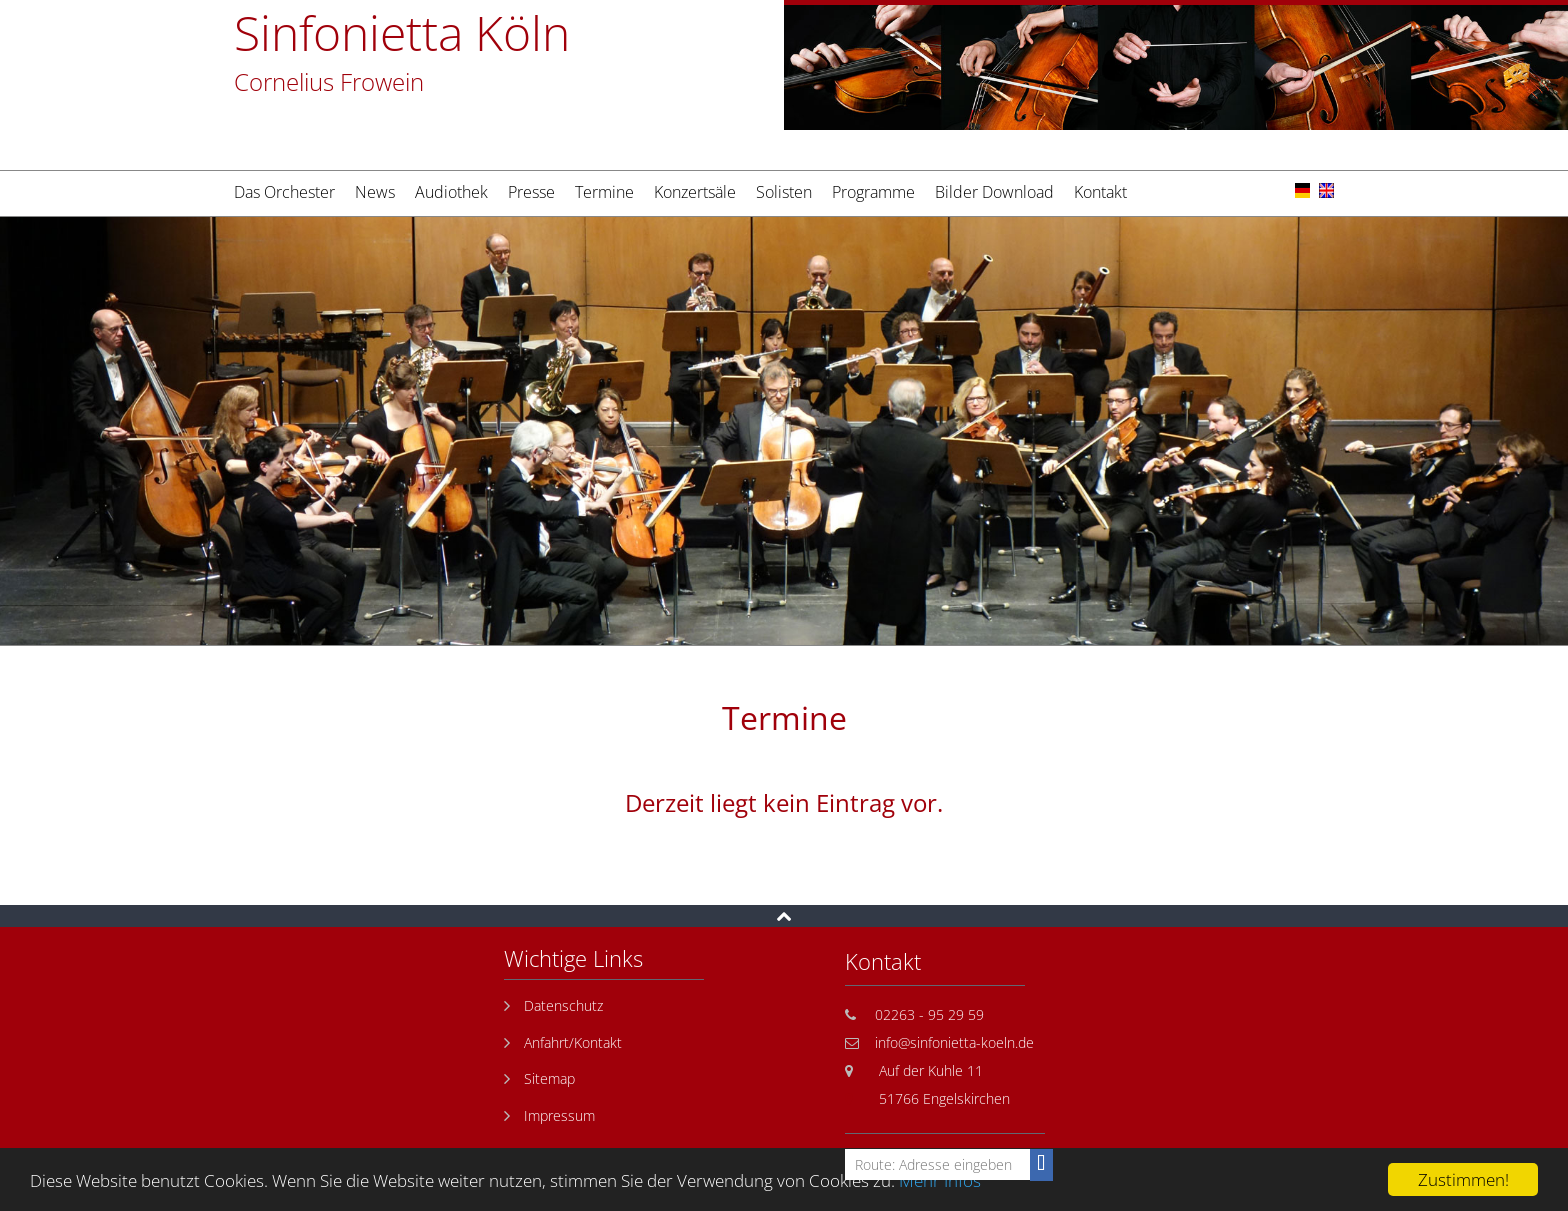 The image size is (1568, 1211). What do you see at coordinates (994, 192) in the screenshot?
I see `Bilder Download` at bounding box center [994, 192].